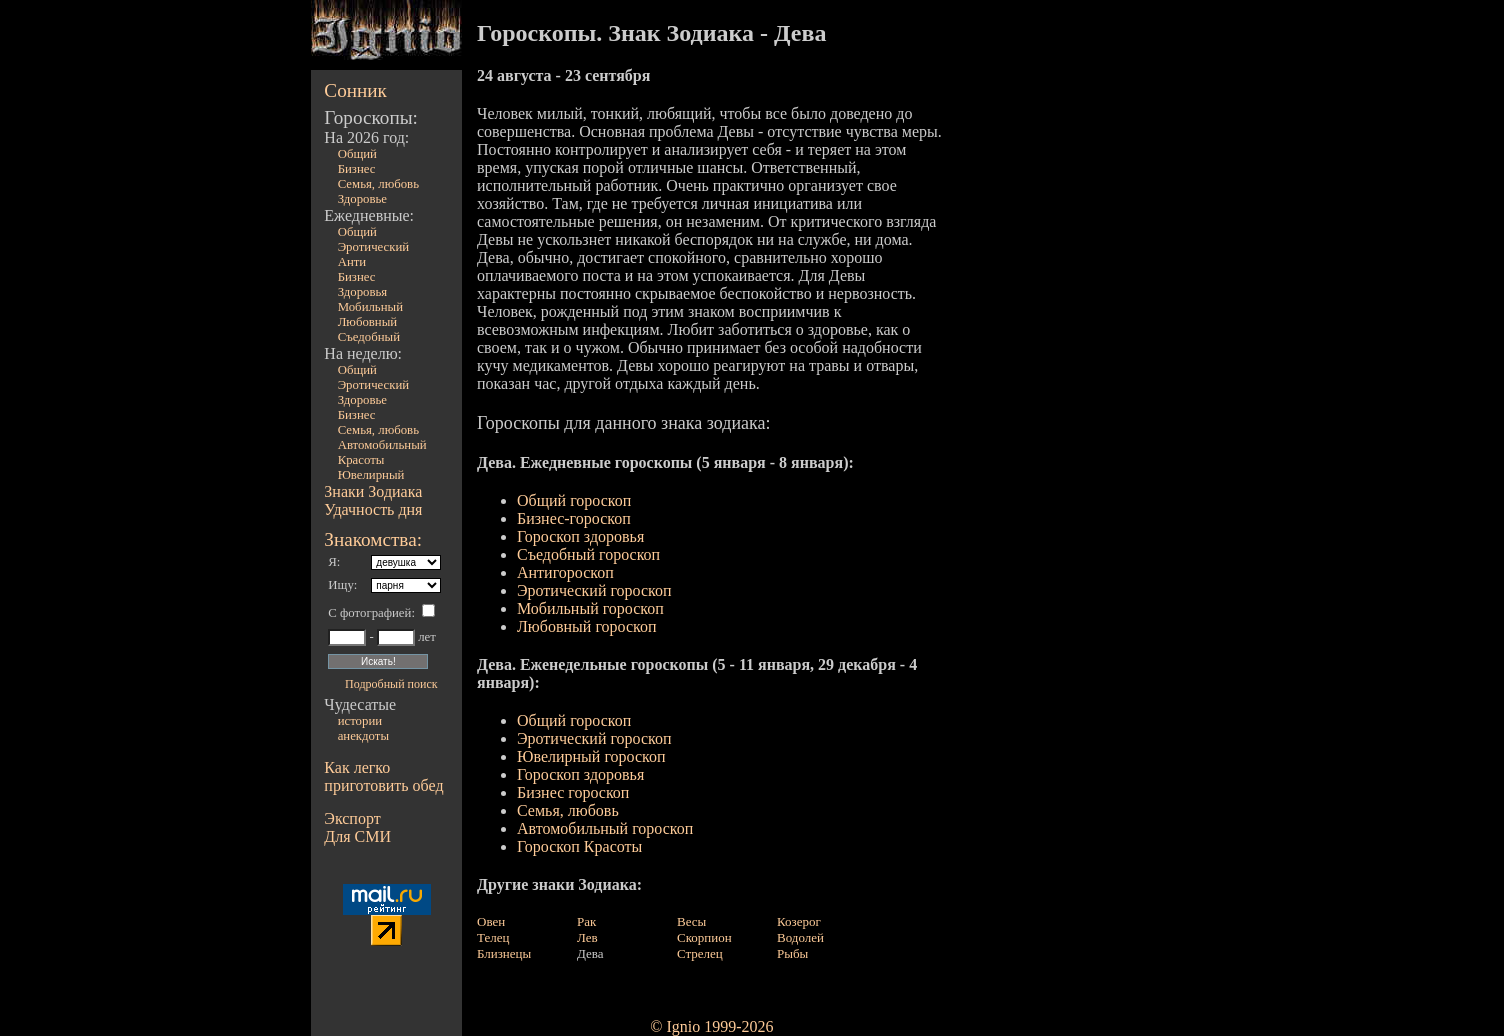 Image resolution: width=1504 pixels, height=1036 pixels. I want to click on Анти, so click(352, 262).